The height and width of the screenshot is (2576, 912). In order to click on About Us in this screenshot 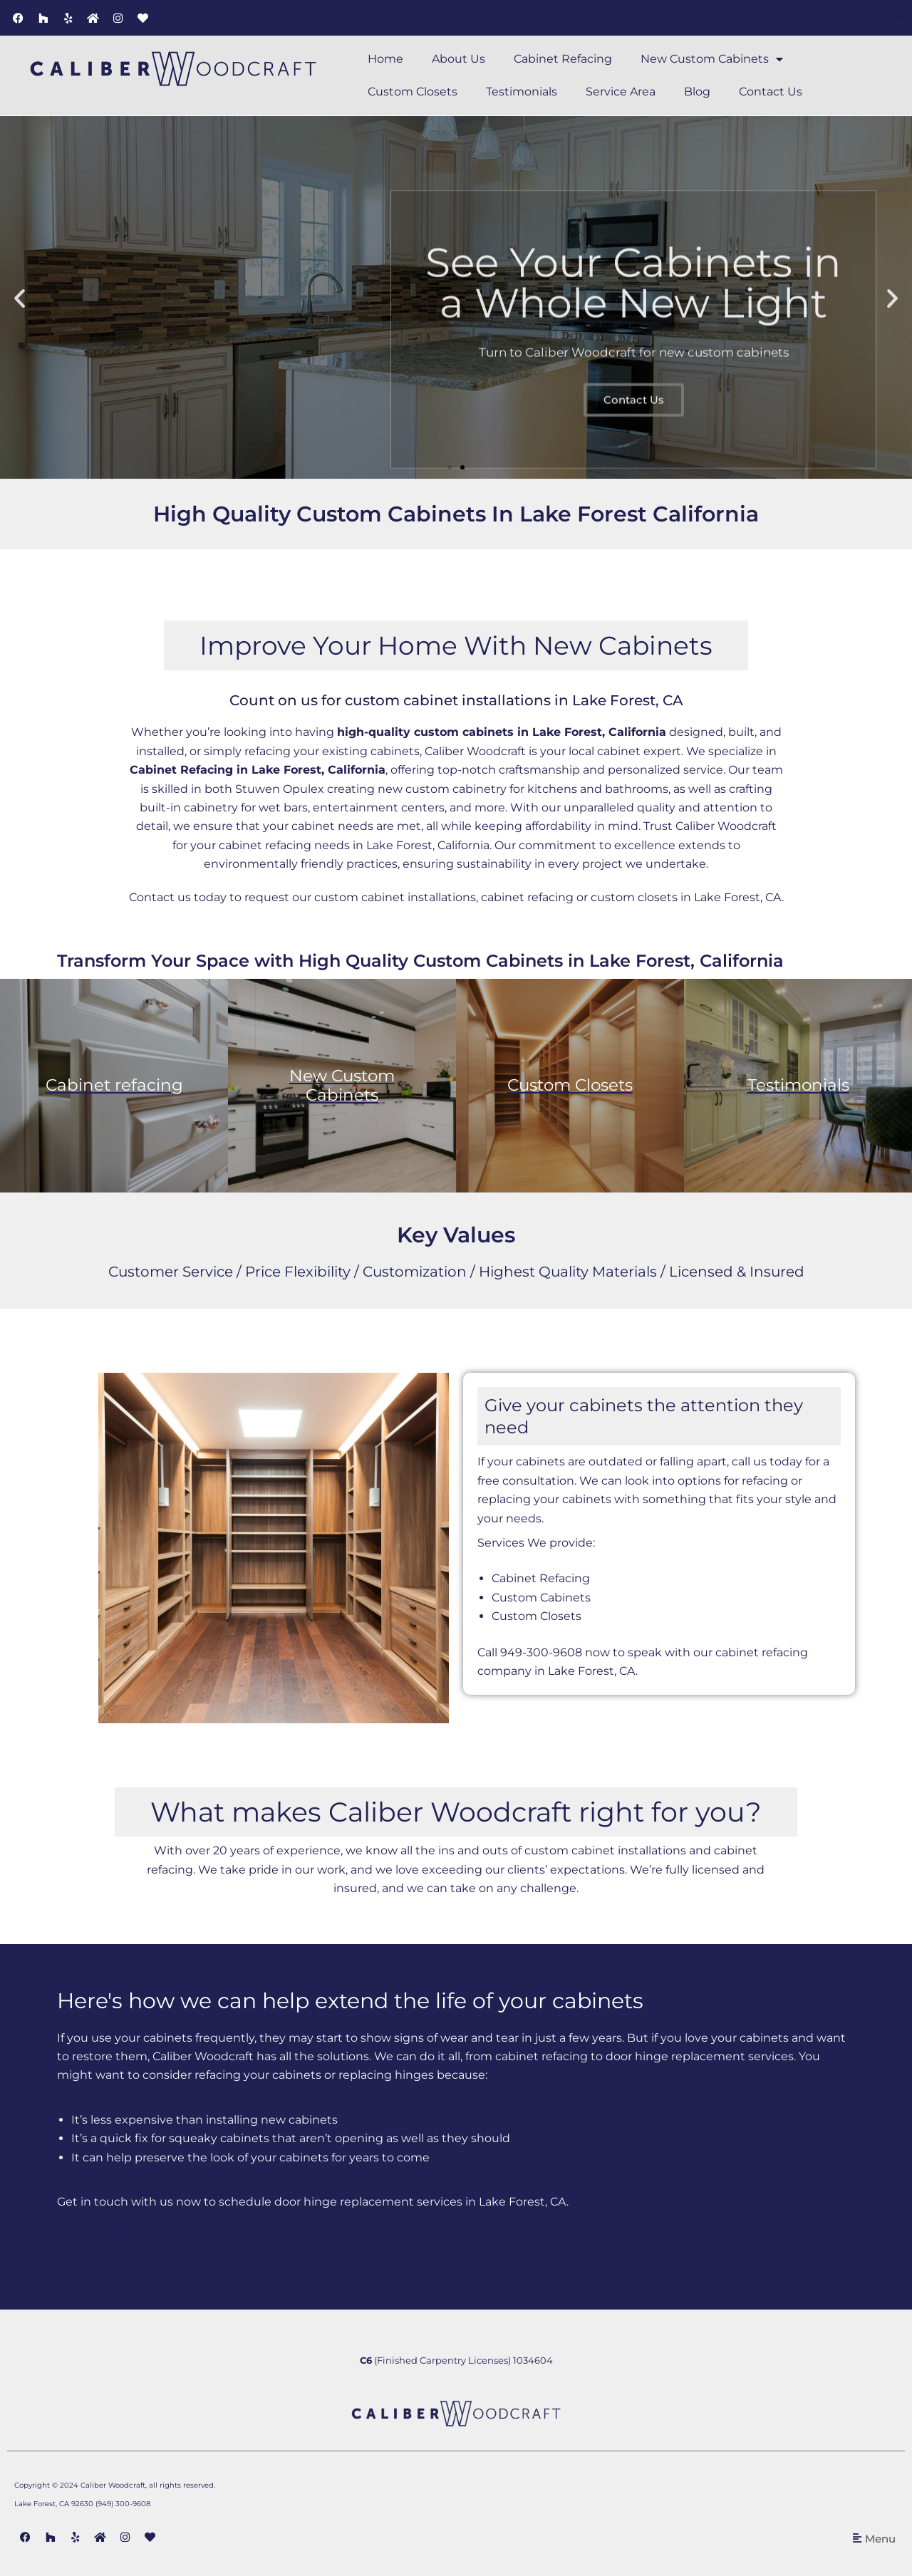, I will do `click(458, 59)`.